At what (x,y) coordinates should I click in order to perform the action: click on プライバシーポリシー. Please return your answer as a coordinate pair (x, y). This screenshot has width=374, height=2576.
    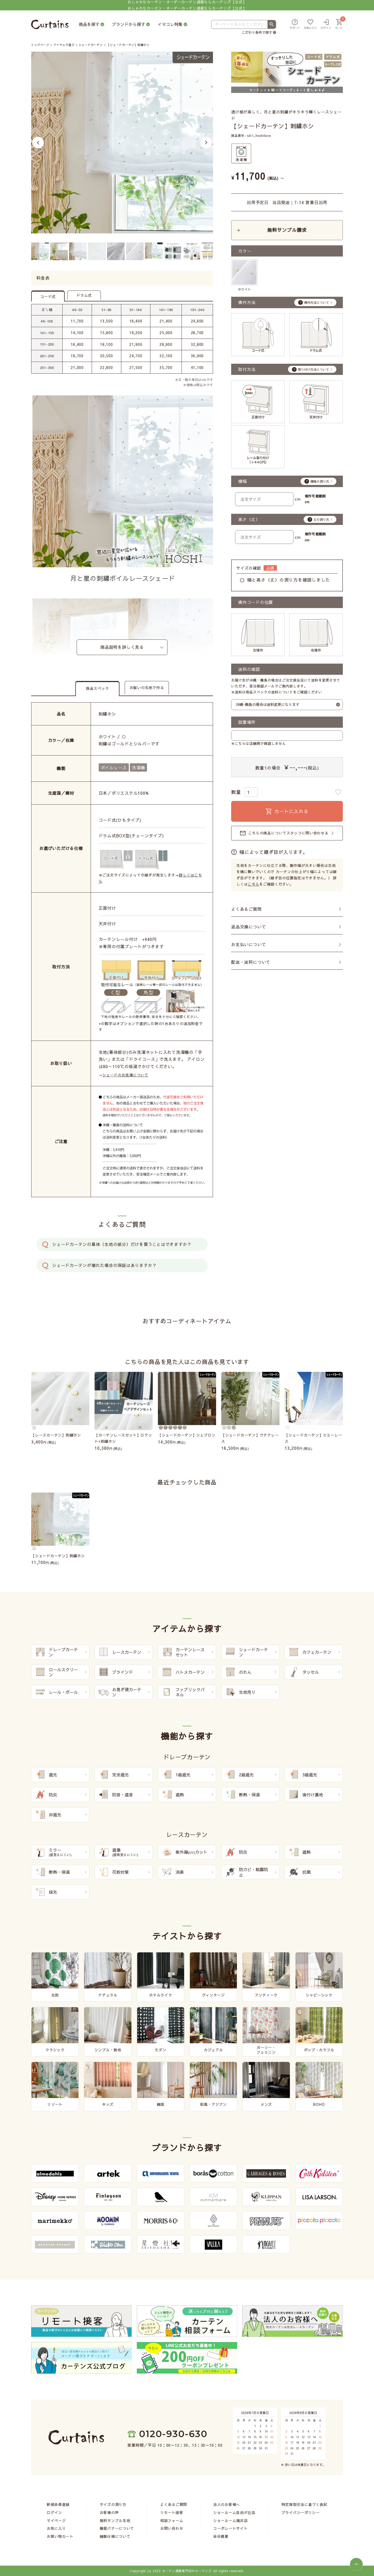
    Looking at the image, I should click on (301, 2512).